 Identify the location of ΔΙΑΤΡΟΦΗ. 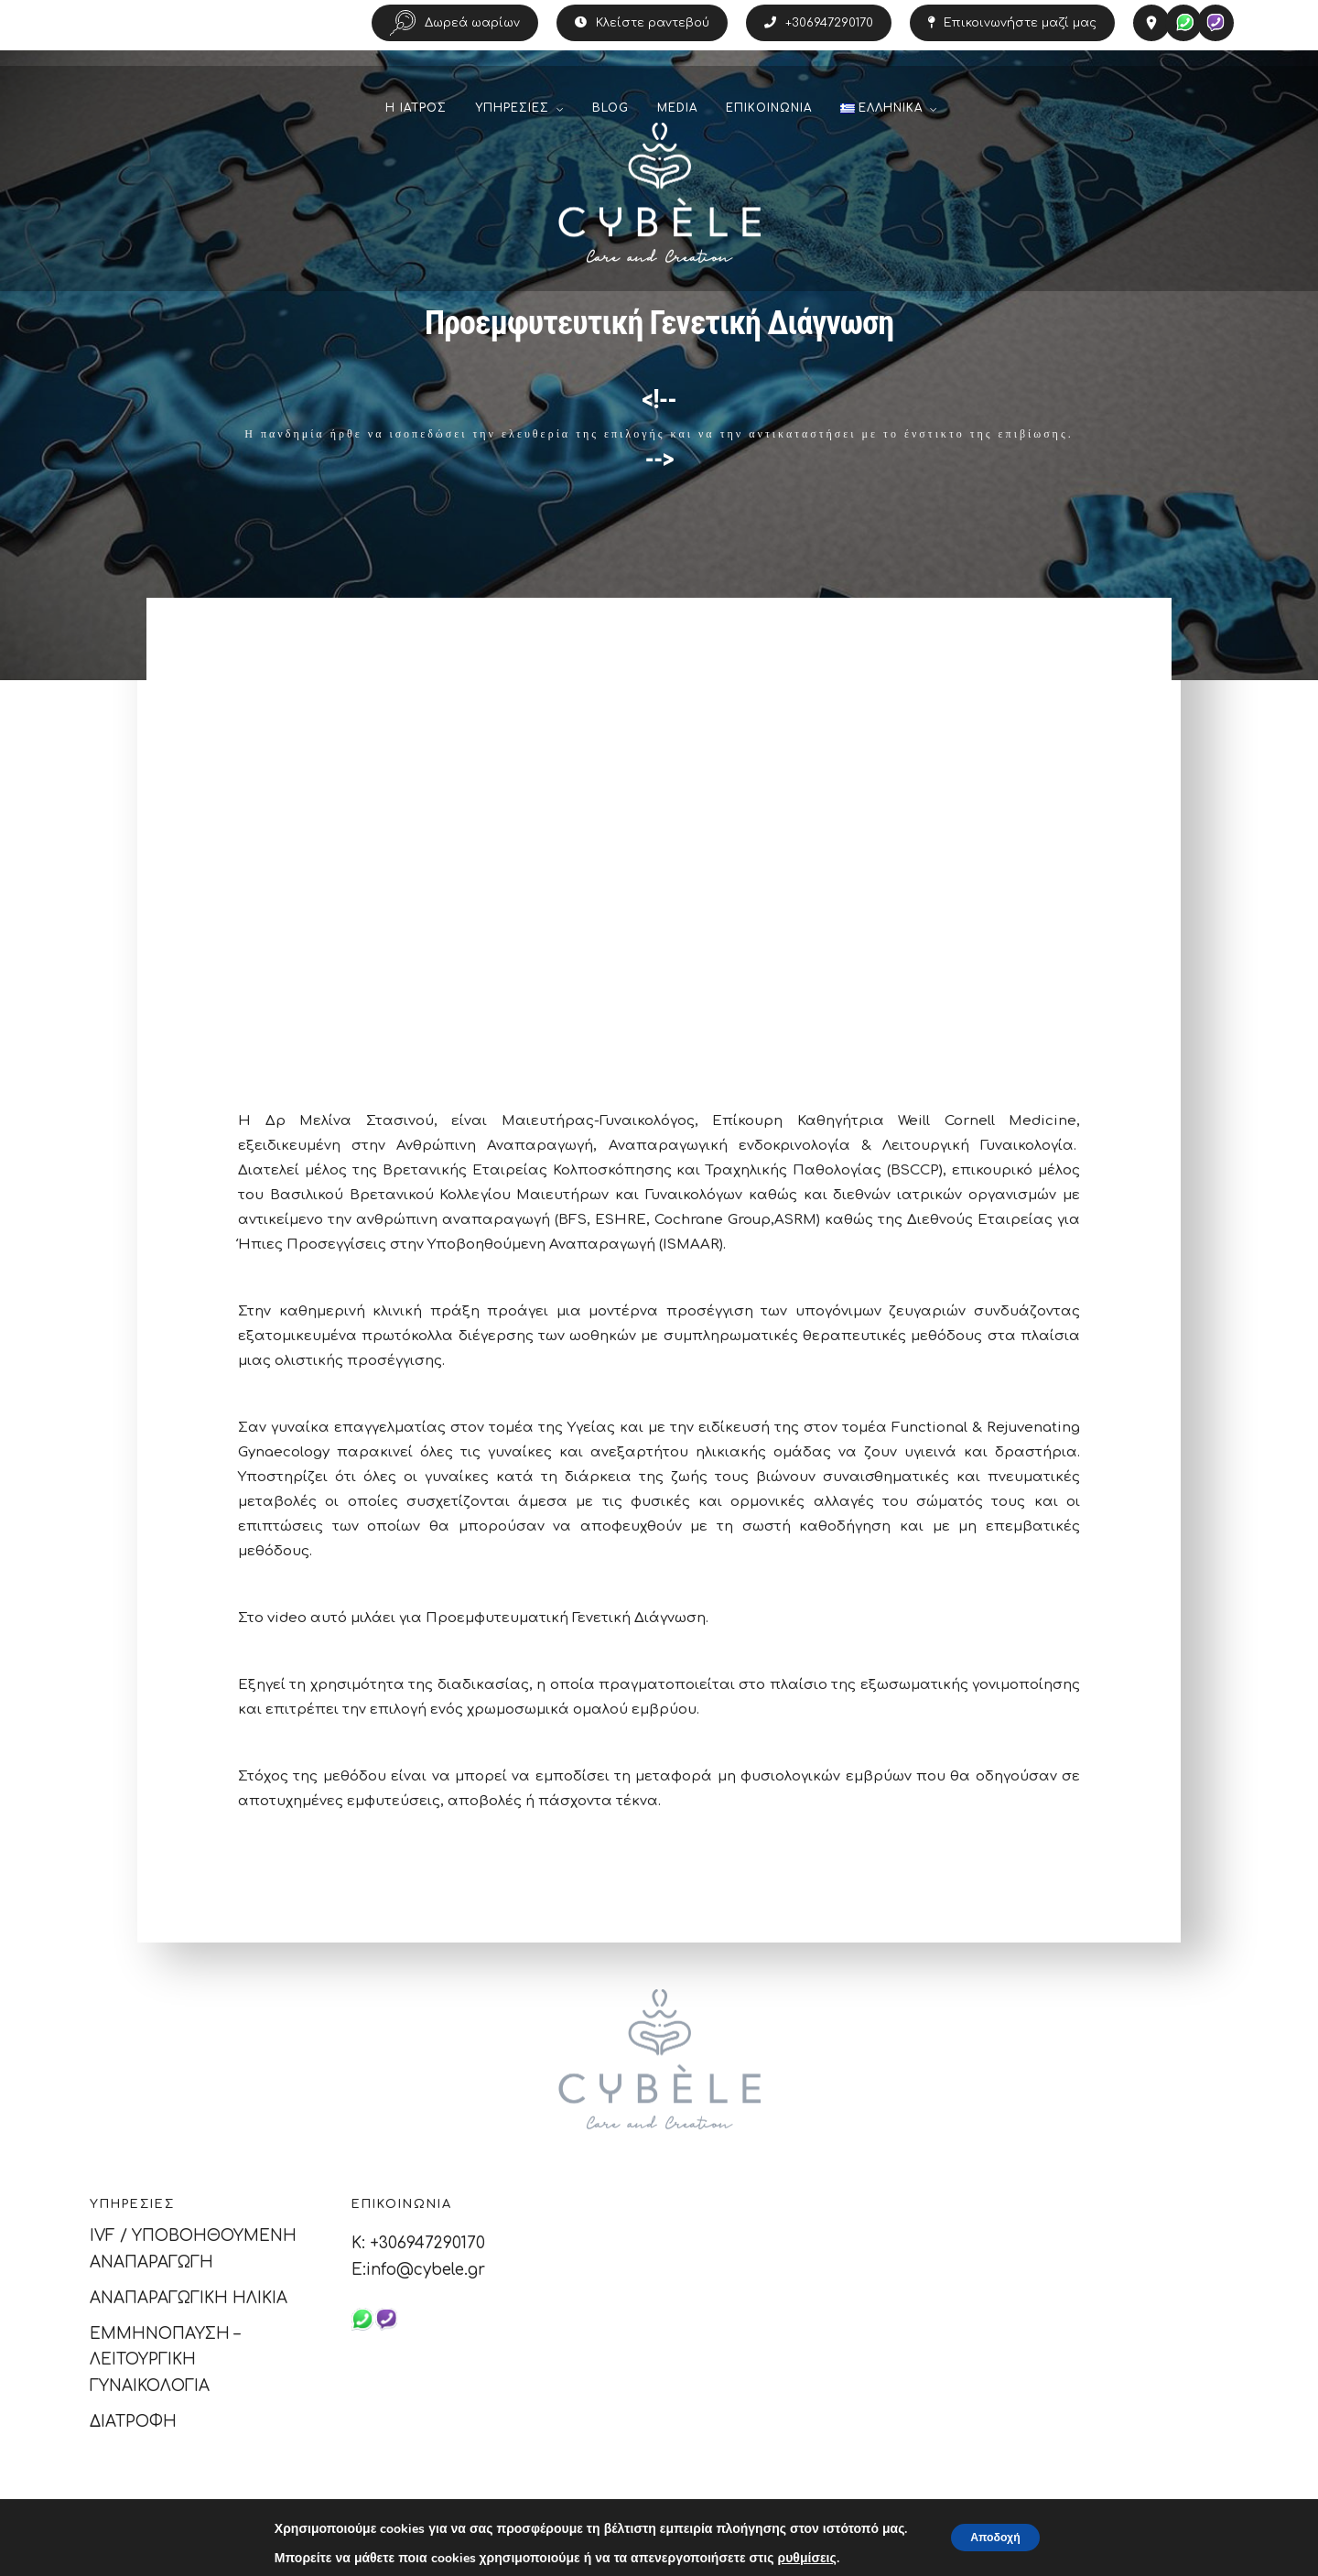
(133, 2421).